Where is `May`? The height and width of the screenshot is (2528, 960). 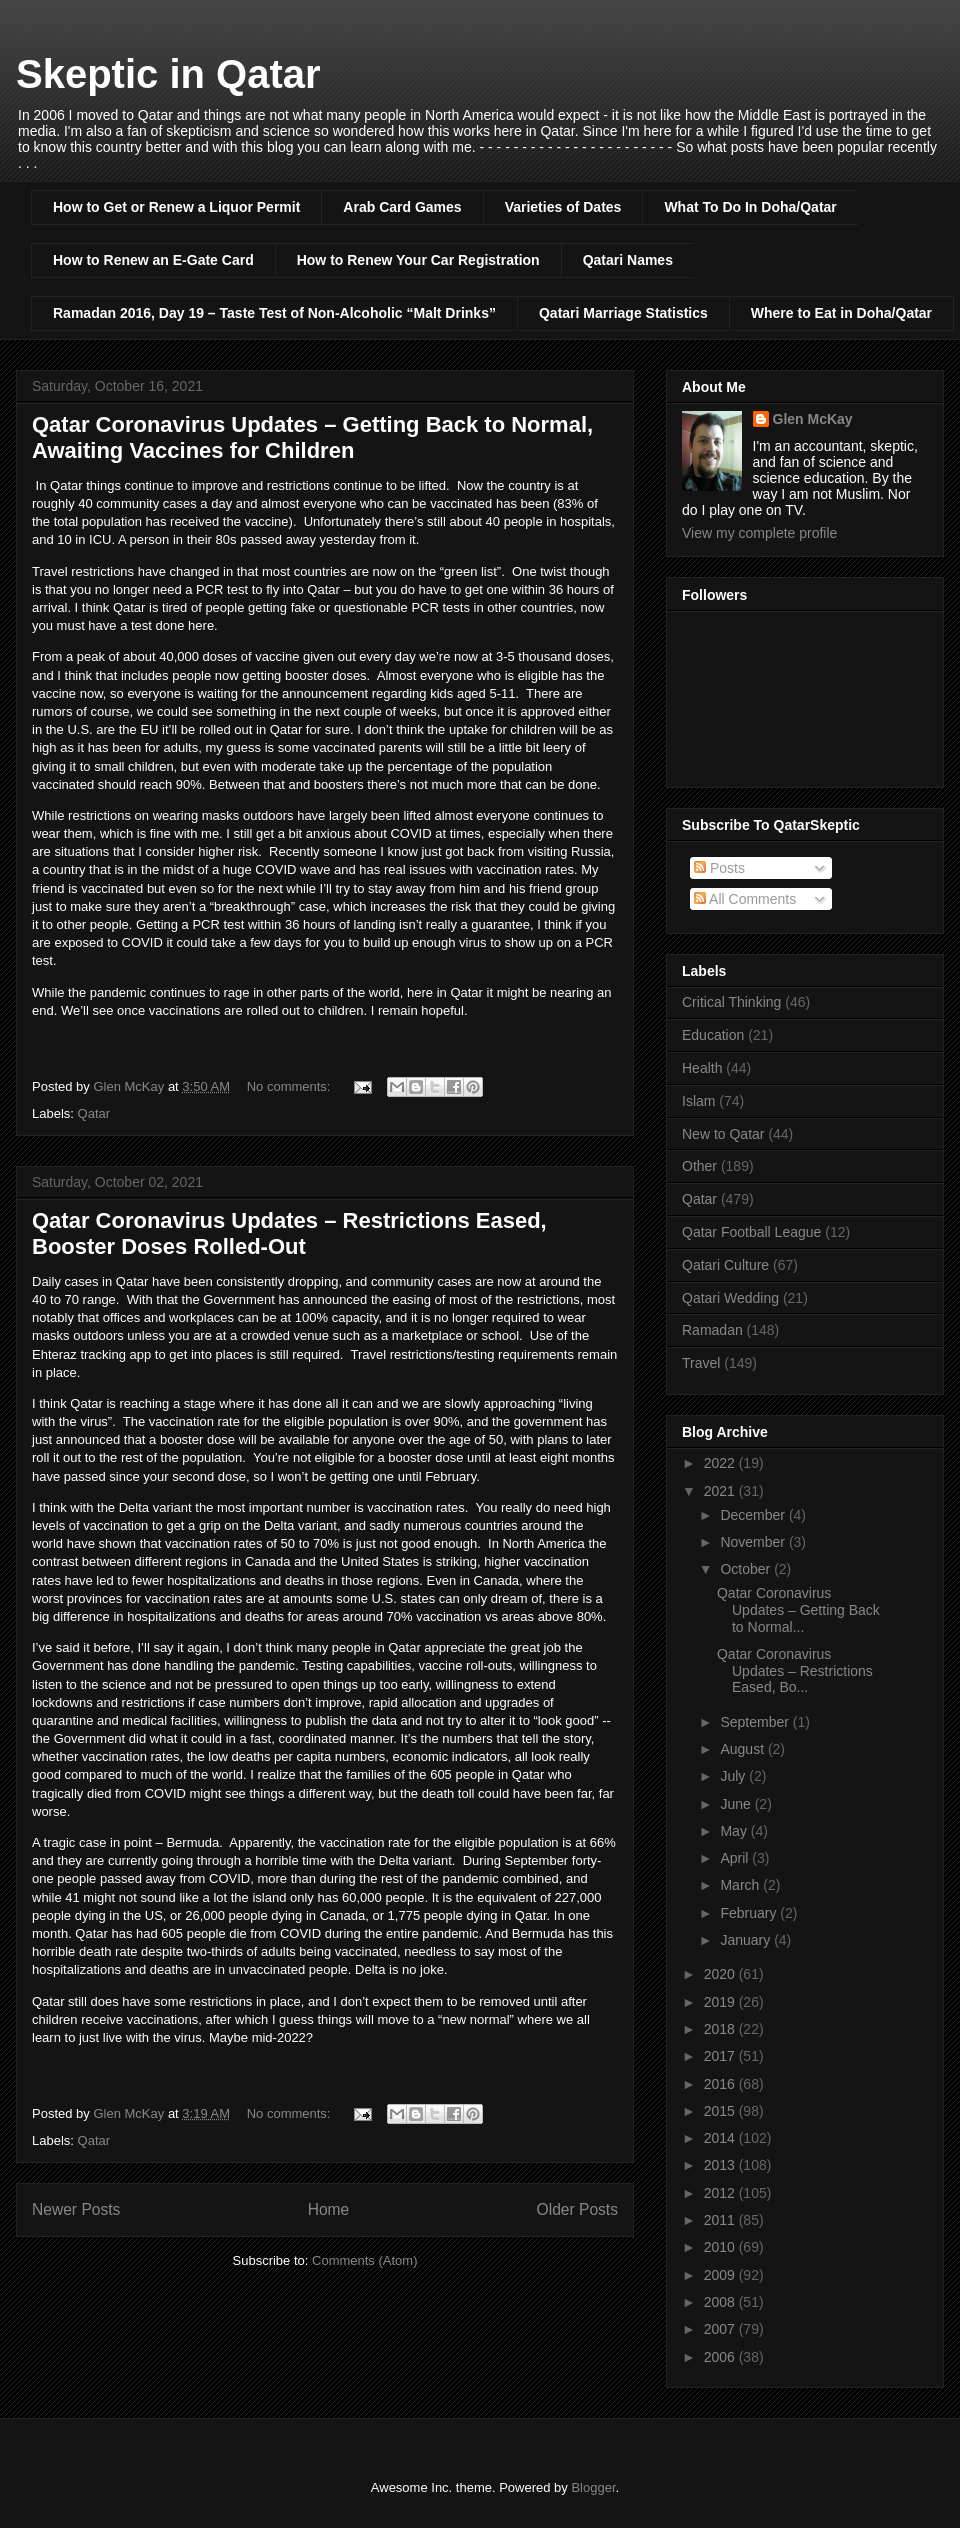 May is located at coordinates (735, 1831).